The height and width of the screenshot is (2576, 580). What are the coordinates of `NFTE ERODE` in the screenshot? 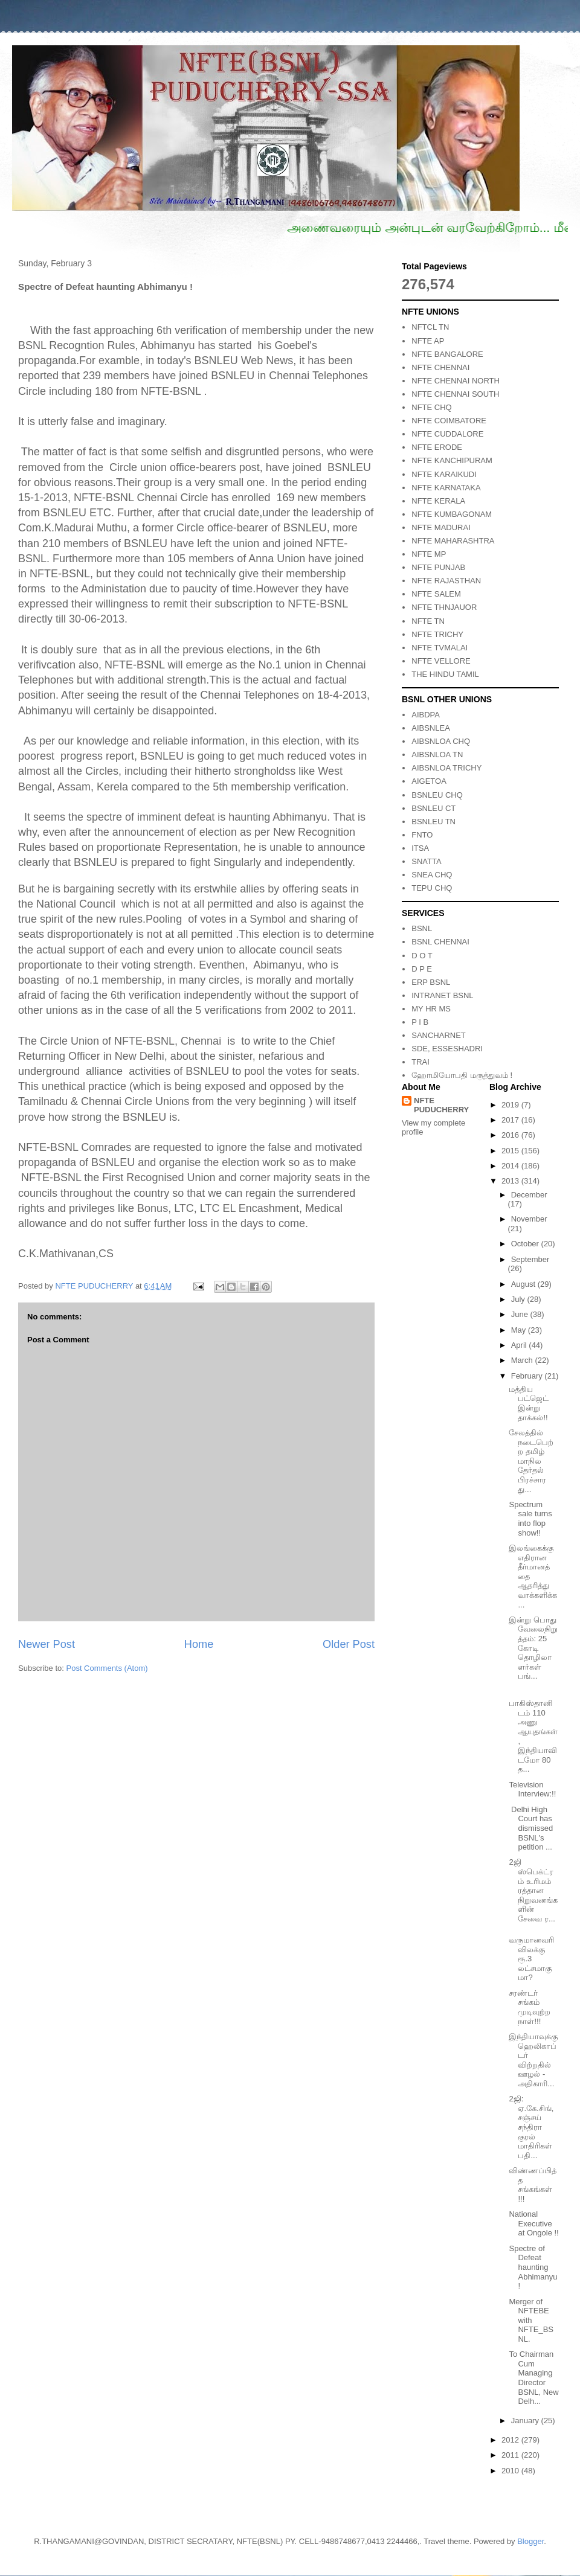 It's located at (436, 447).